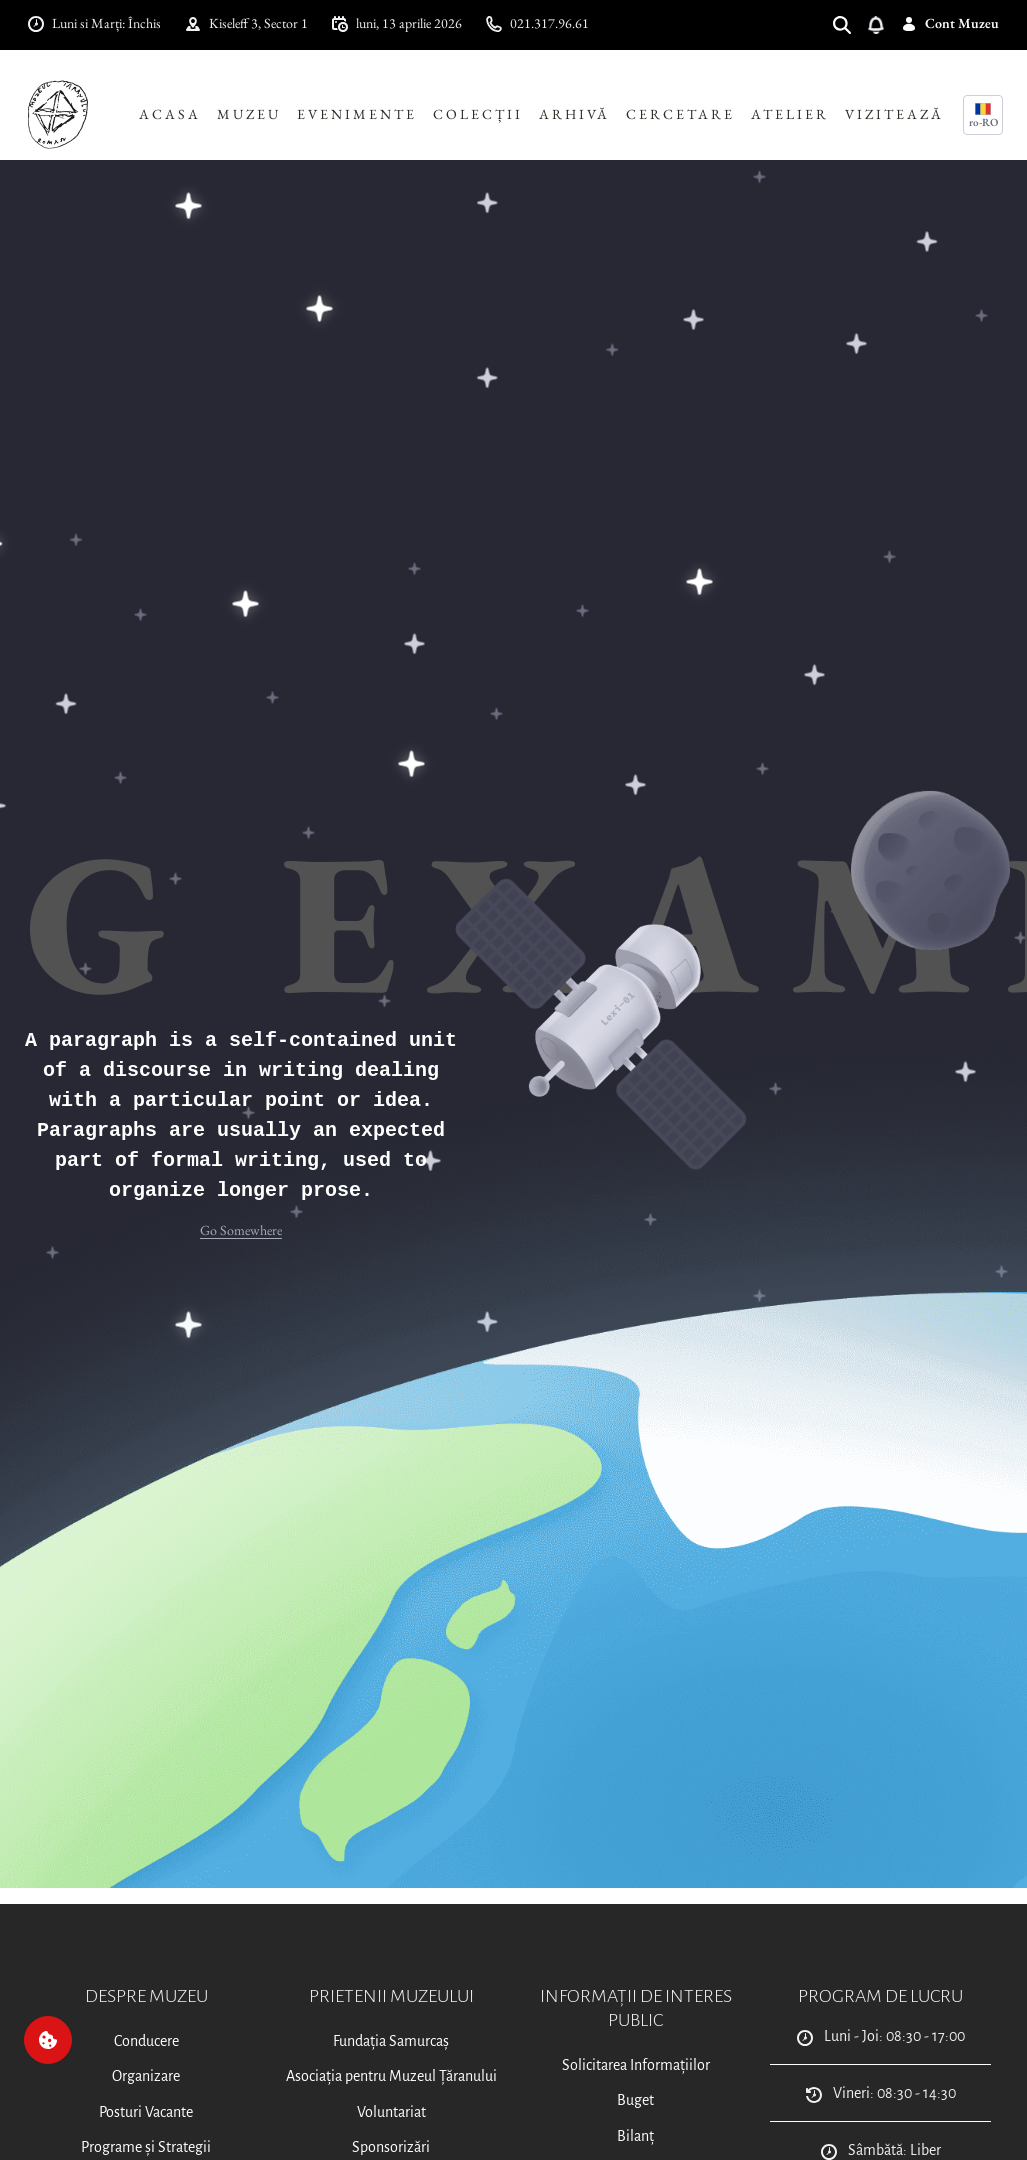  I want to click on [Search], so click(850, 23).